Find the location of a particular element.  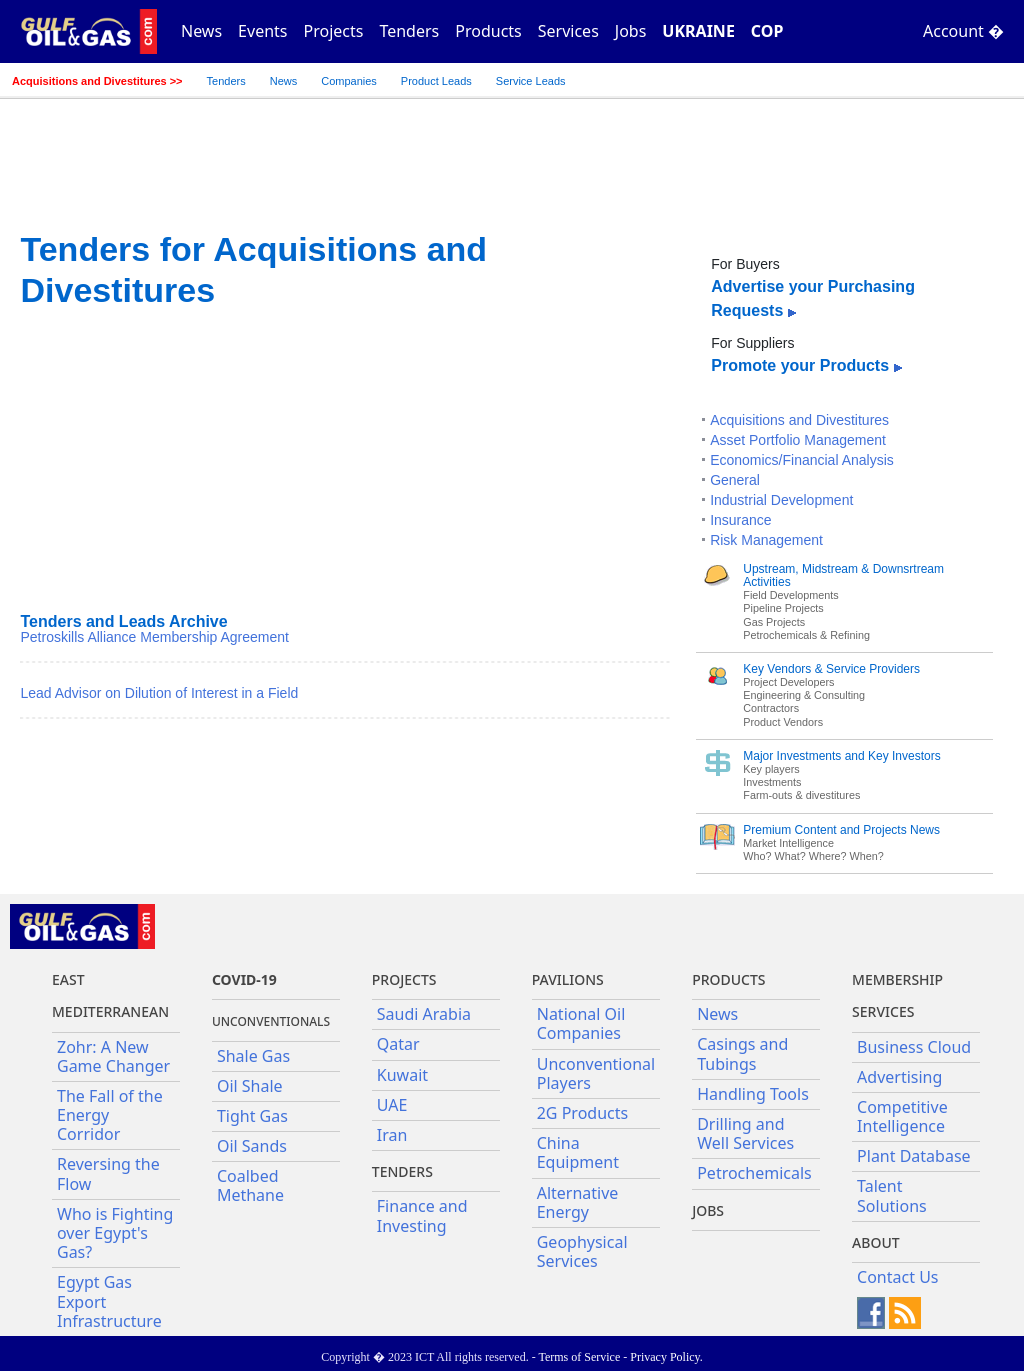

Casings and Tubings is located at coordinates (742, 1053).